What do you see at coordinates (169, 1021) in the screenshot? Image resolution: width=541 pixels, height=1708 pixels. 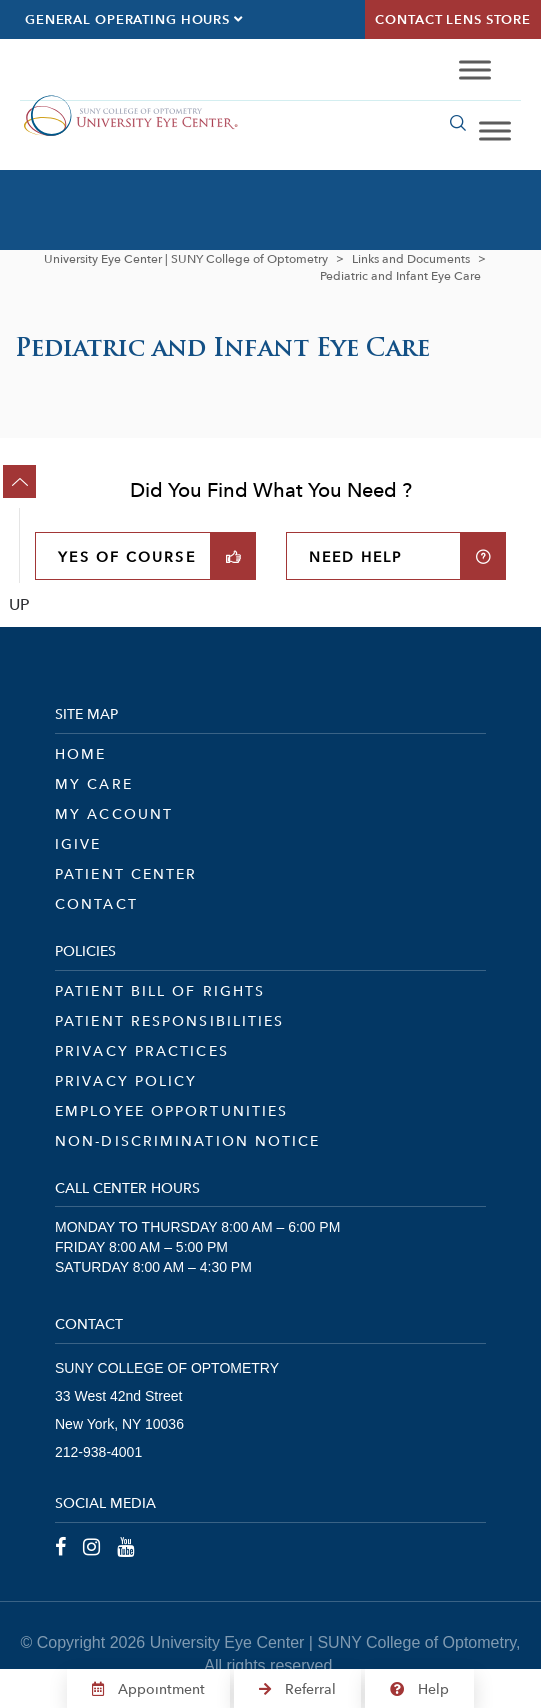 I see `Patient Responsibilities` at bounding box center [169, 1021].